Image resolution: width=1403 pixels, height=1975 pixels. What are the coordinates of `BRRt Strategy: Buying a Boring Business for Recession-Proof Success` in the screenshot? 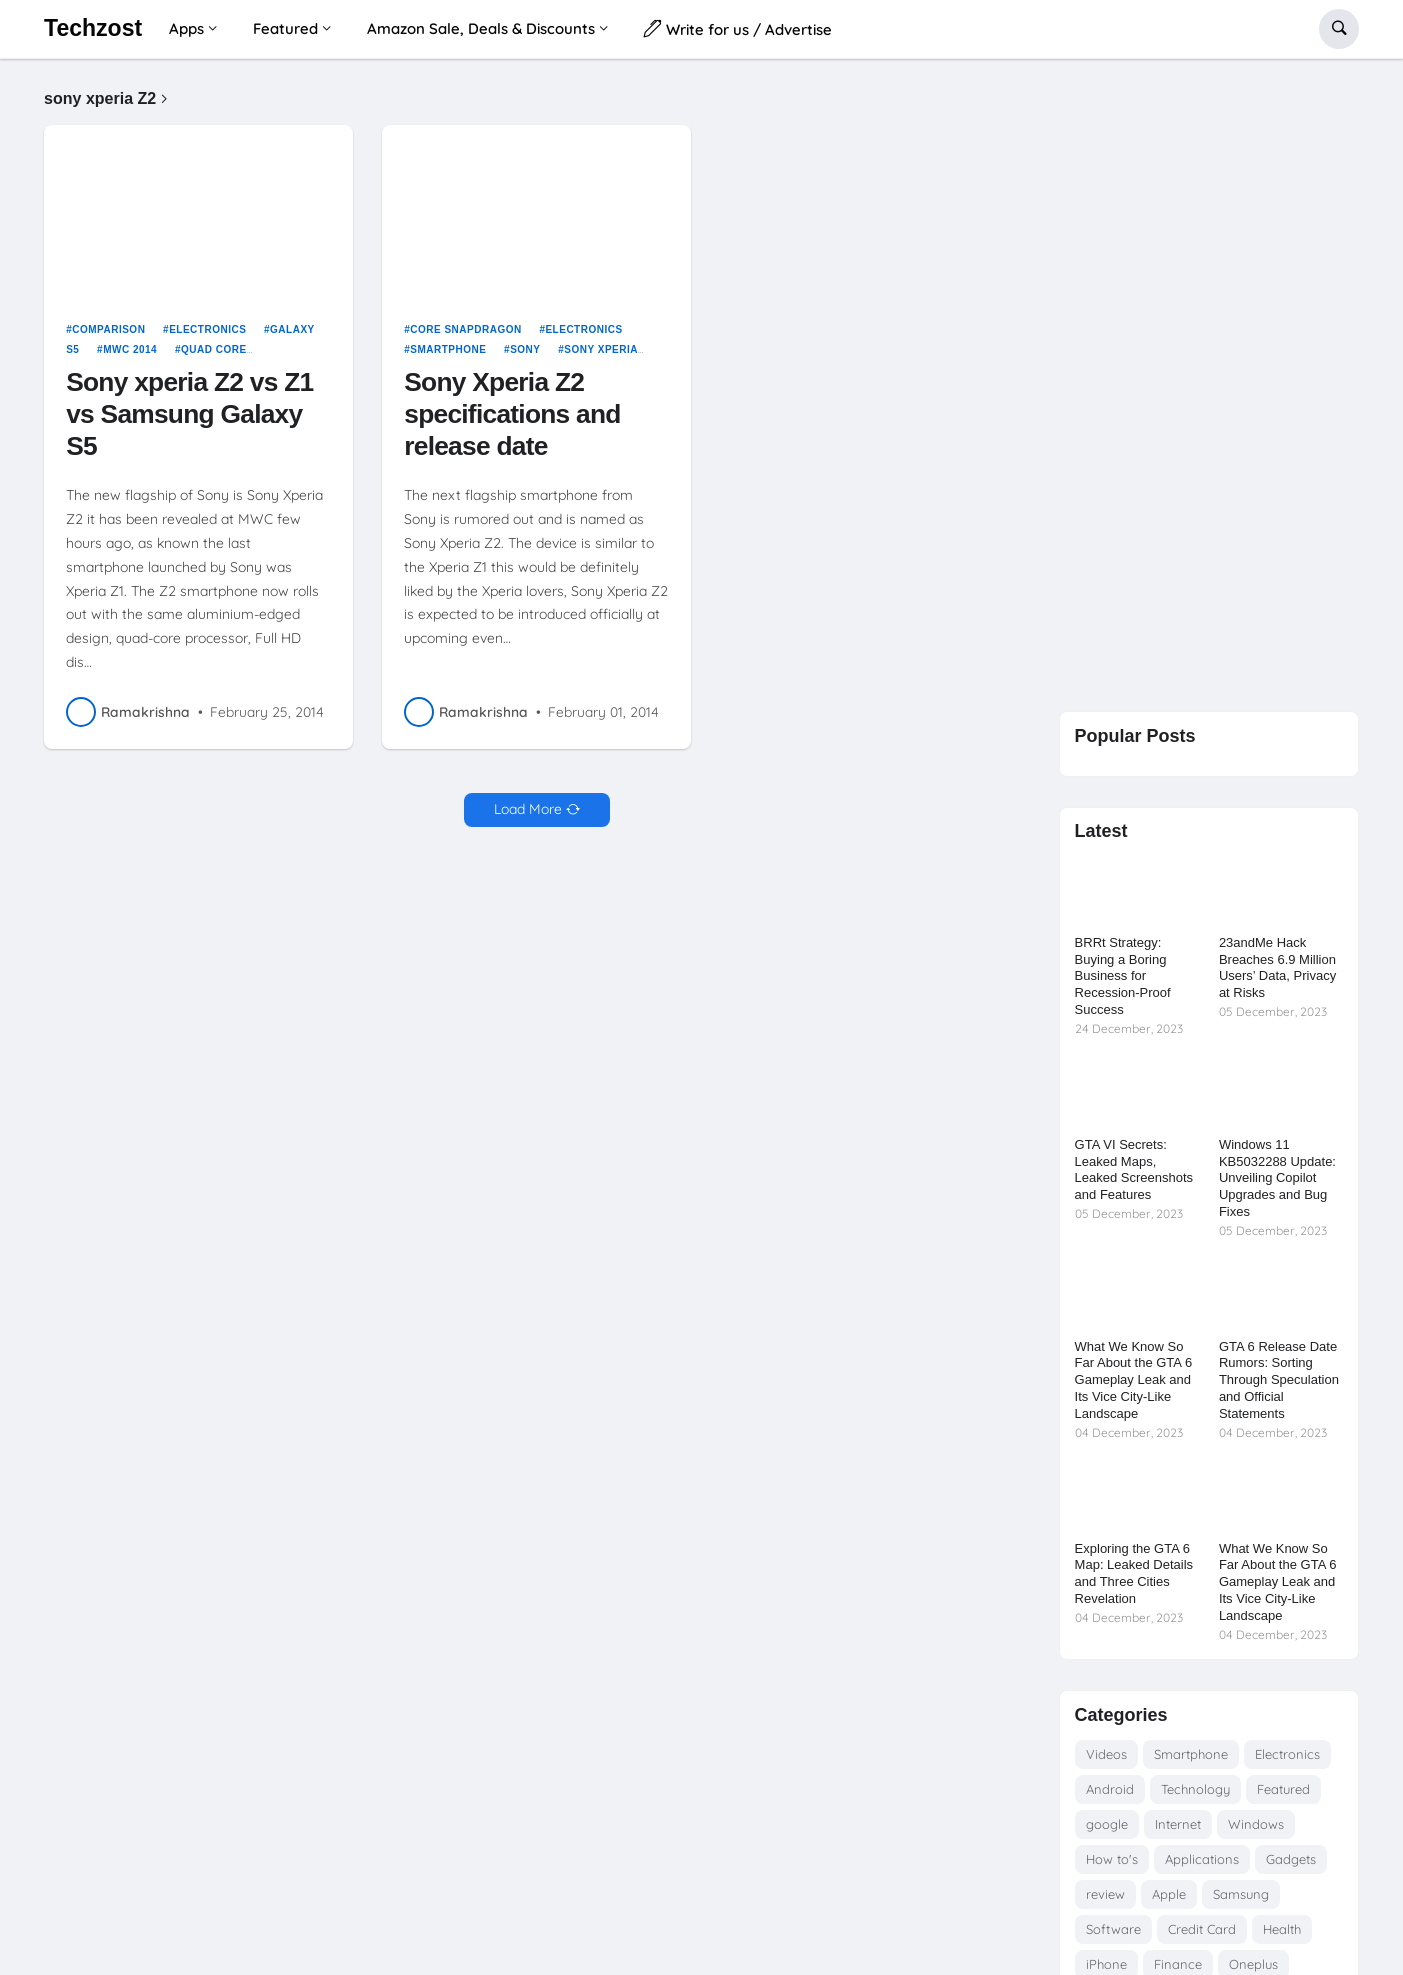 It's located at (1123, 976).